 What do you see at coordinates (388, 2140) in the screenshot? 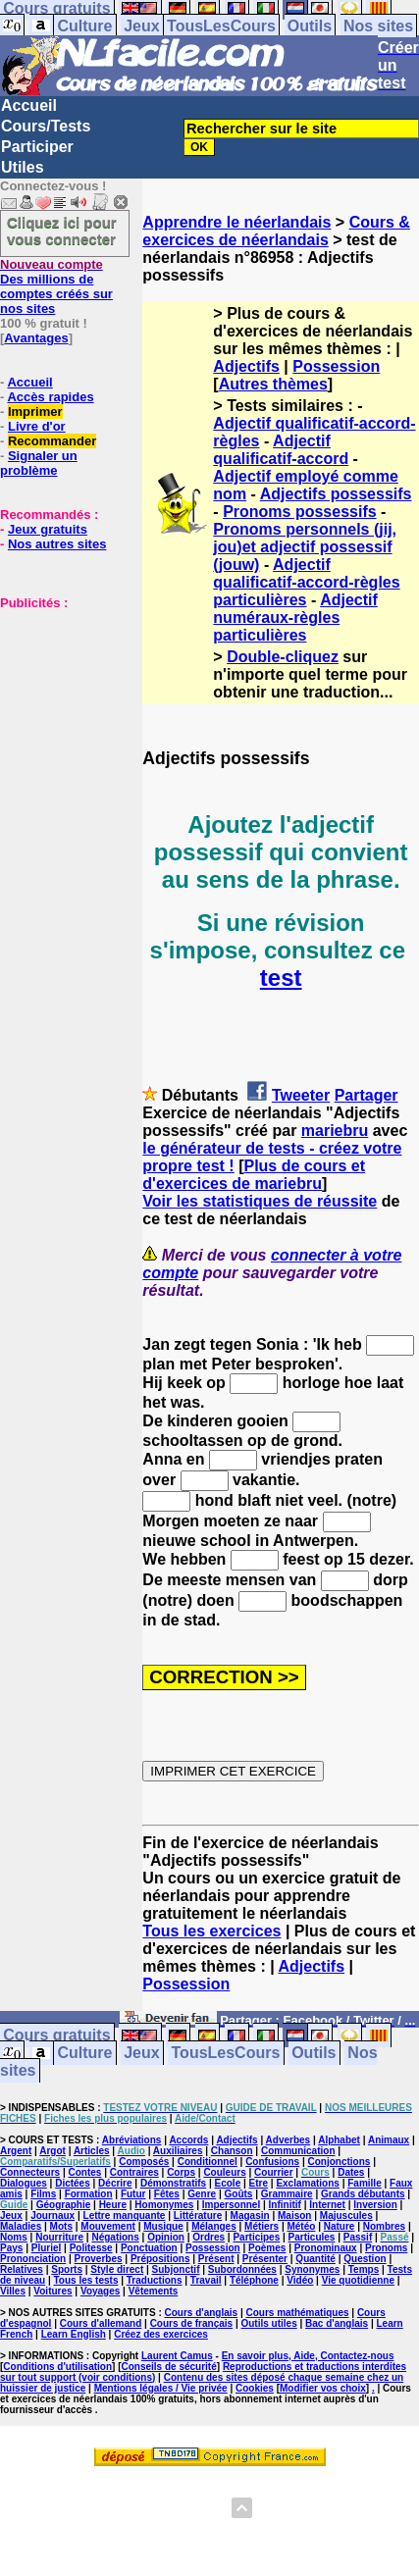
I see `Animaux` at bounding box center [388, 2140].